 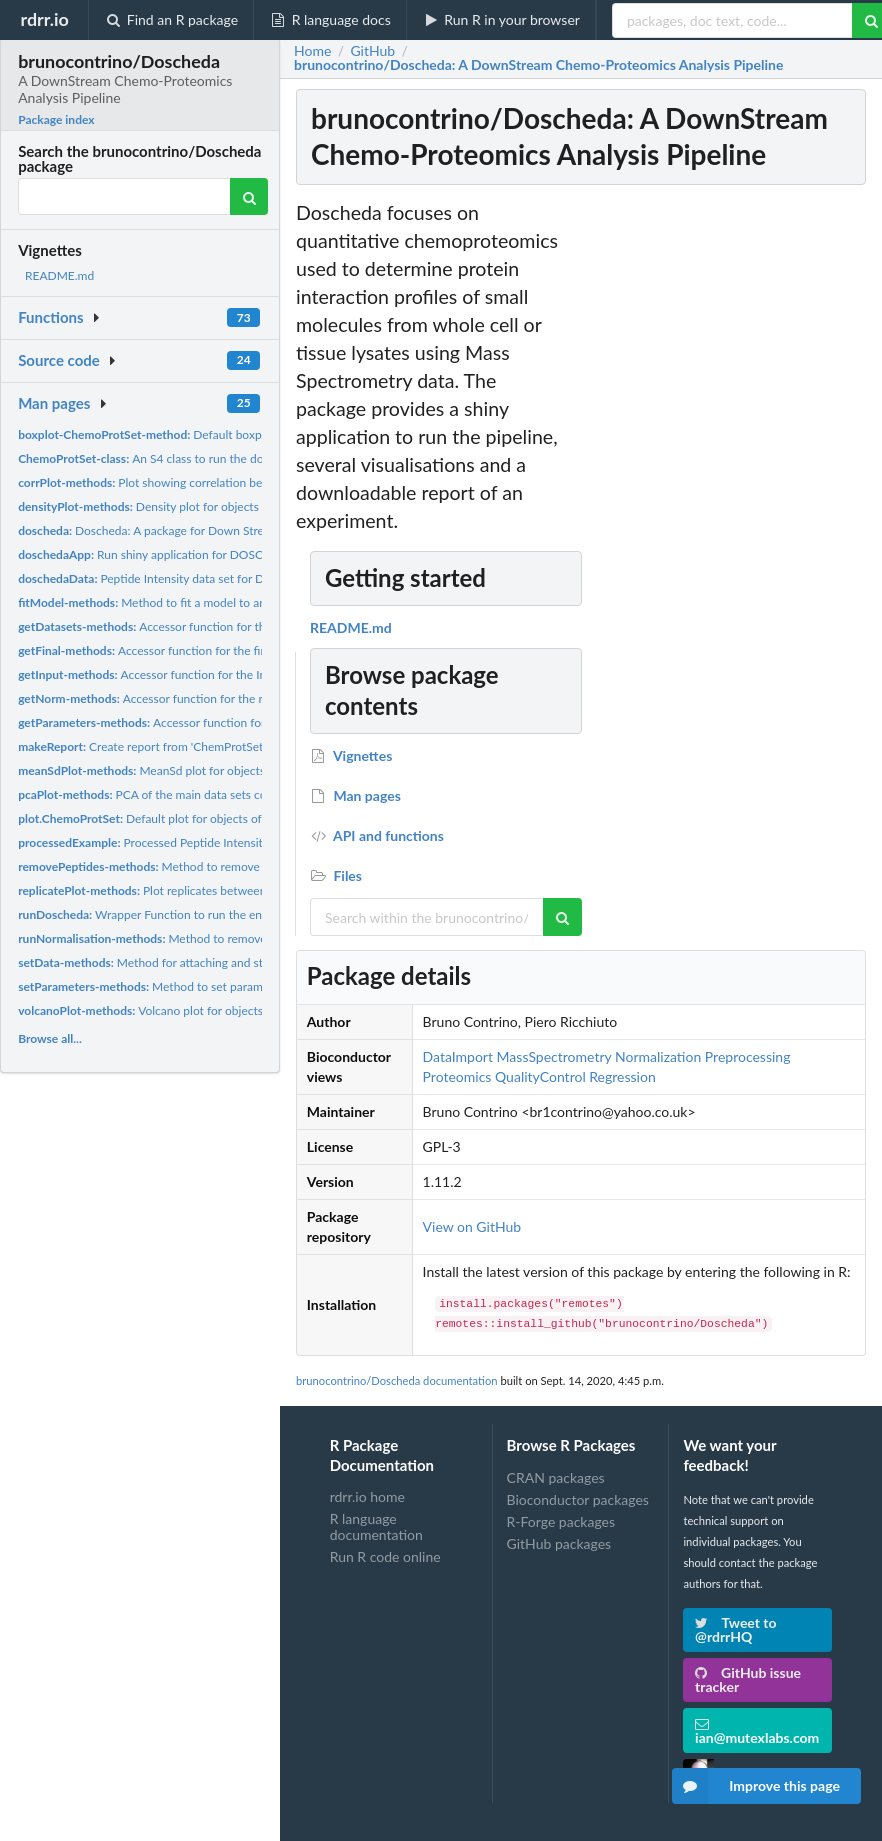 What do you see at coordinates (472, 1226) in the screenshot?
I see `View on GitHub` at bounding box center [472, 1226].